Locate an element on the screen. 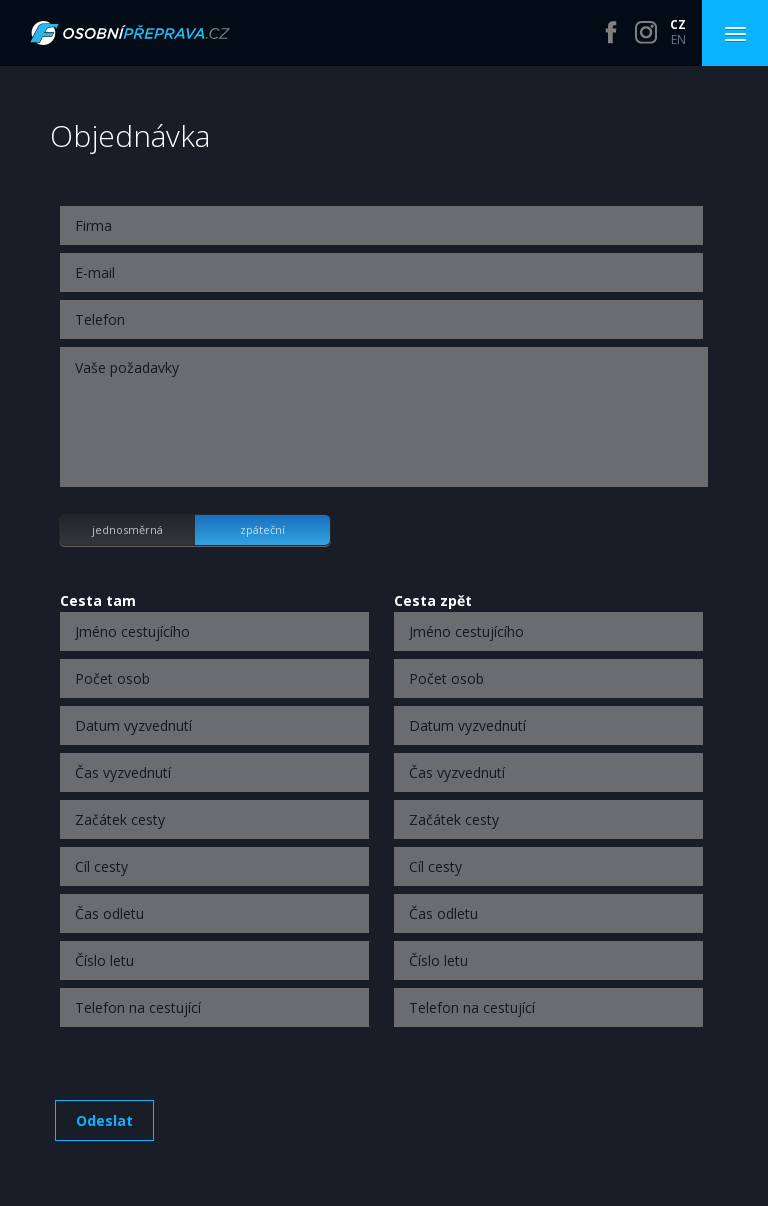 The image size is (768, 1206). CZ is located at coordinates (678, 24).